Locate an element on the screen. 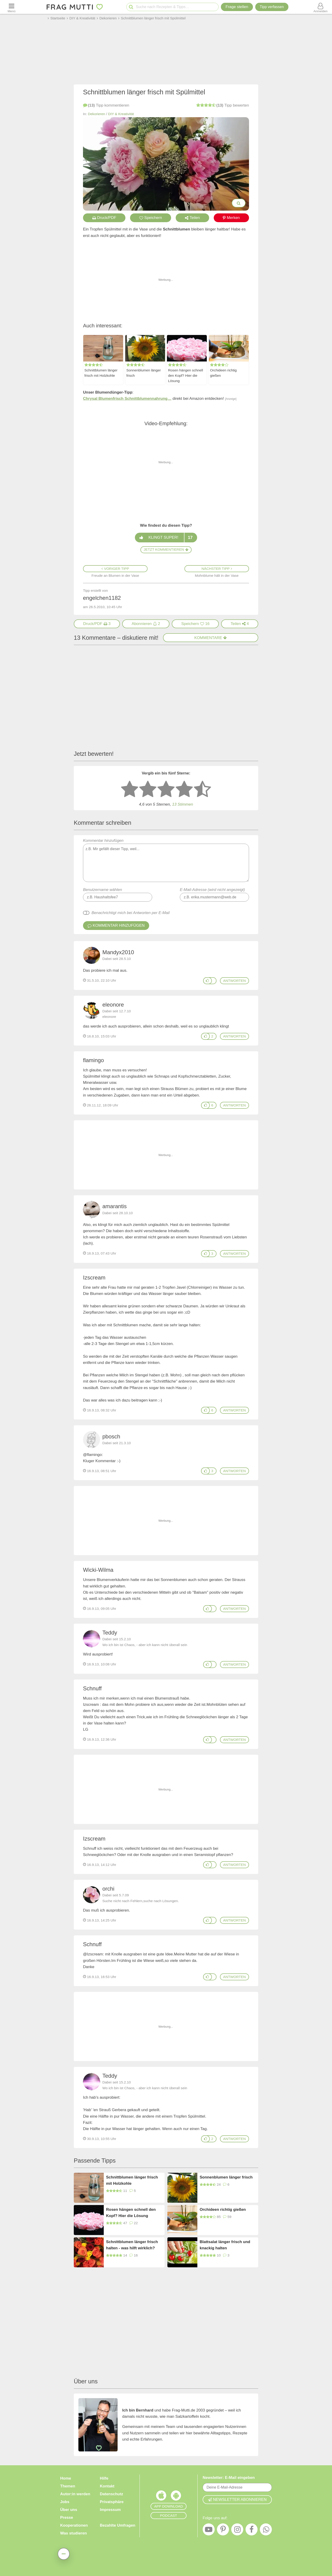 This screenshot has height=2576, width=332. Newsletter abonnieren is located at coordinates (237, 2499).